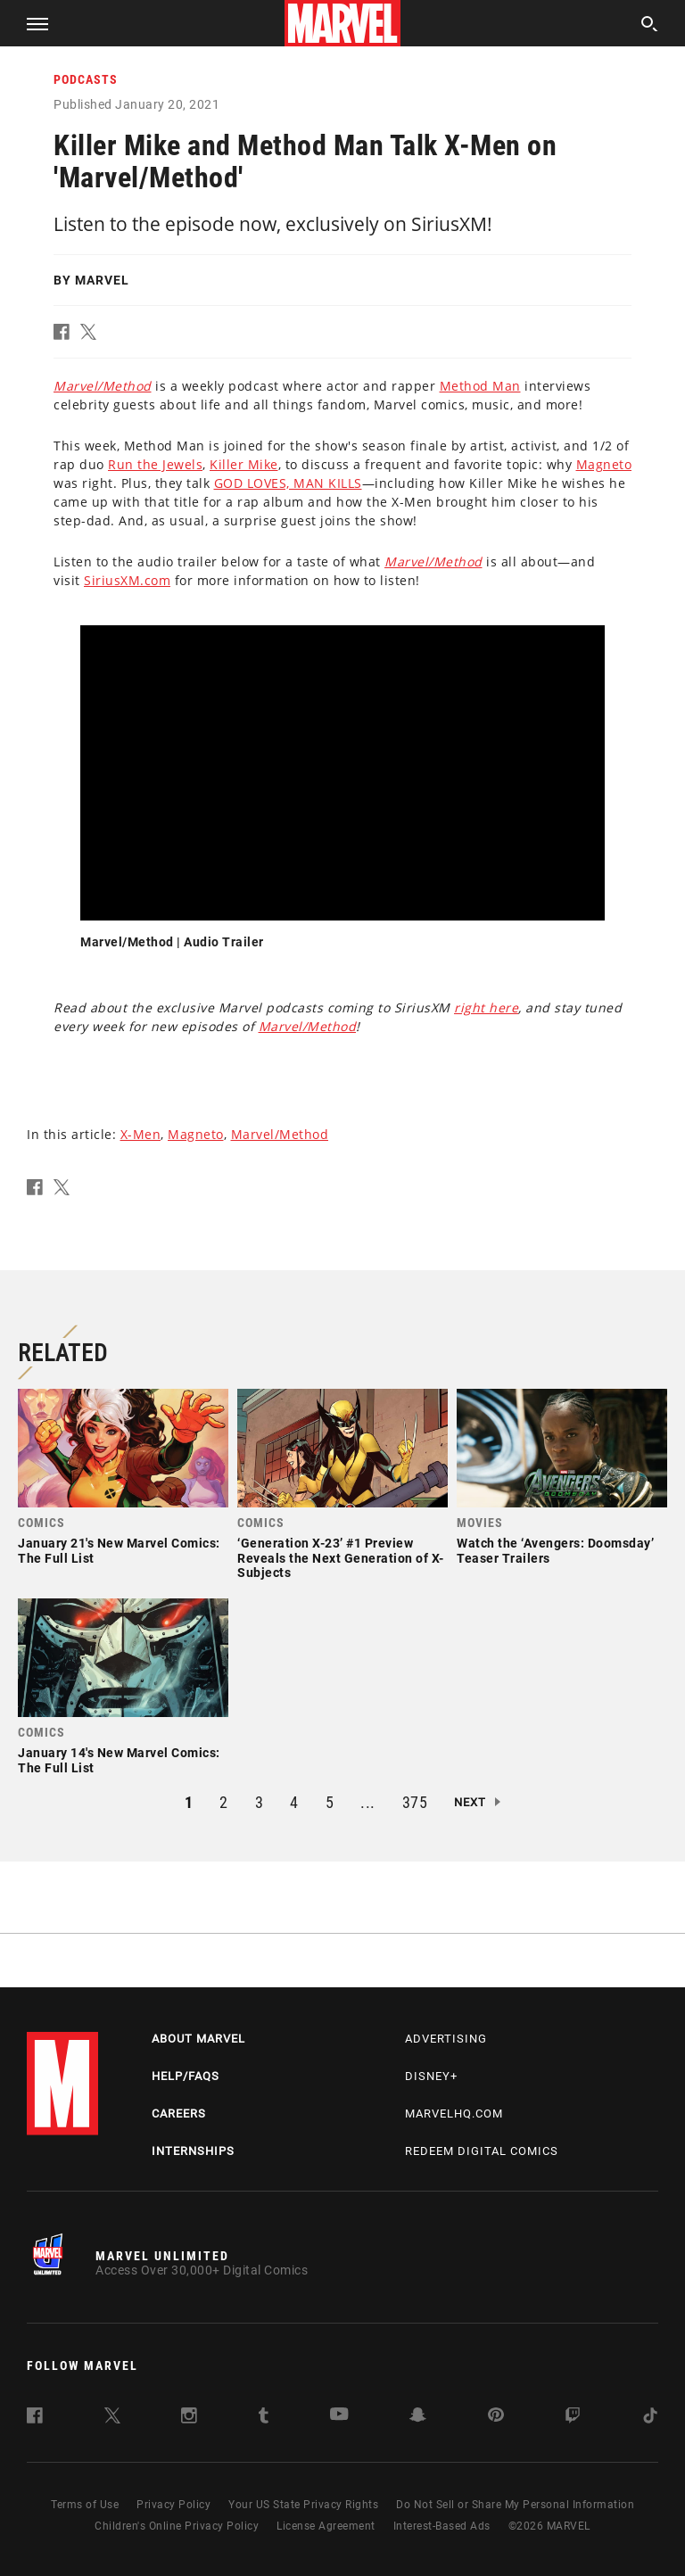 The image size is (685, 2576). I want to click on Terms of Use, so click(85, 2504).